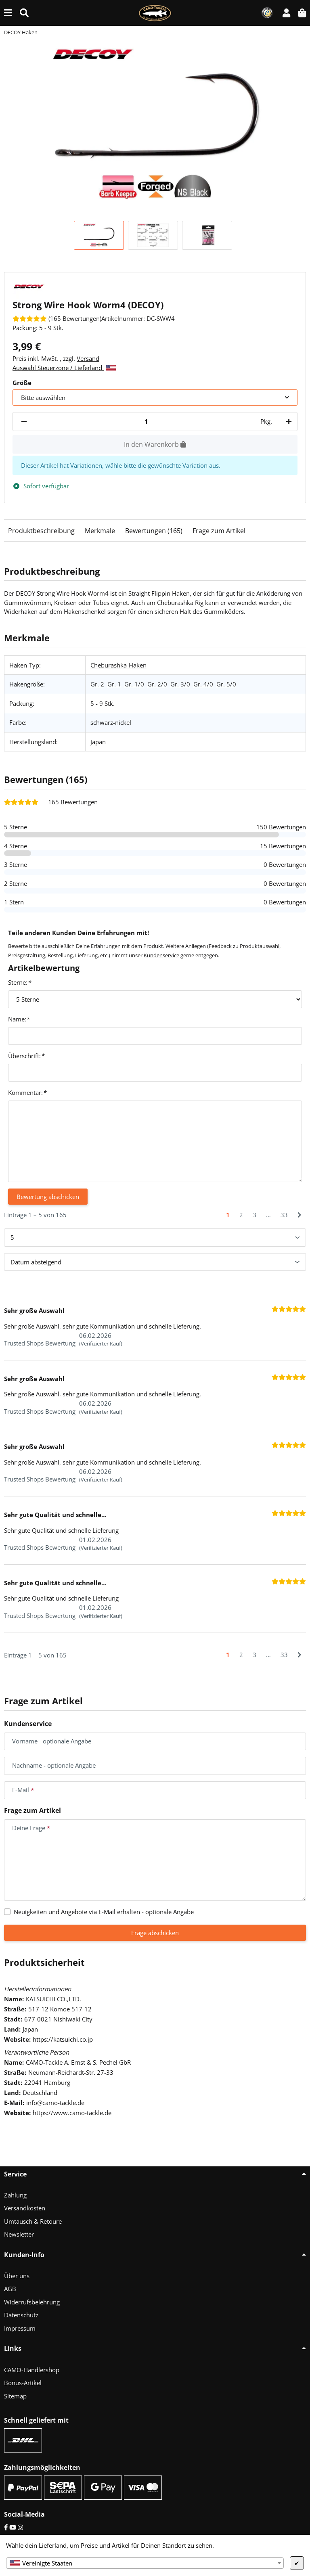 This screenshot has width=310, height=2576. I want to click on [combobox], so click(145, 2563).